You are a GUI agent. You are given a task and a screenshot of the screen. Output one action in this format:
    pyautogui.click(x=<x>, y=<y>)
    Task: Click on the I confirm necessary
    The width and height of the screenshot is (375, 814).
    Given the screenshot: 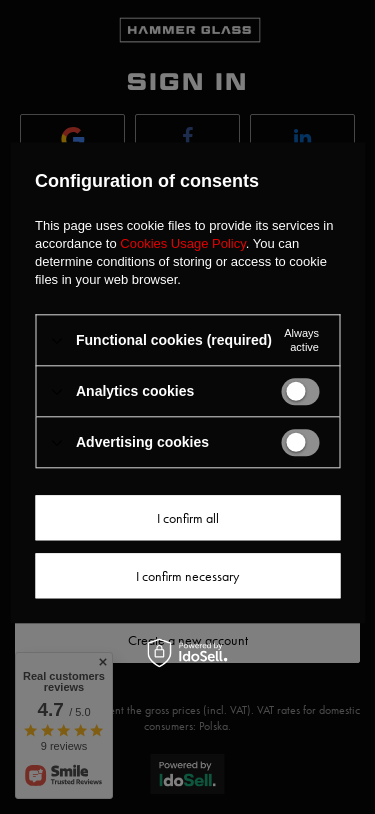 What is the action you would take?
    pyautogui.click(x=187, y=576)
    